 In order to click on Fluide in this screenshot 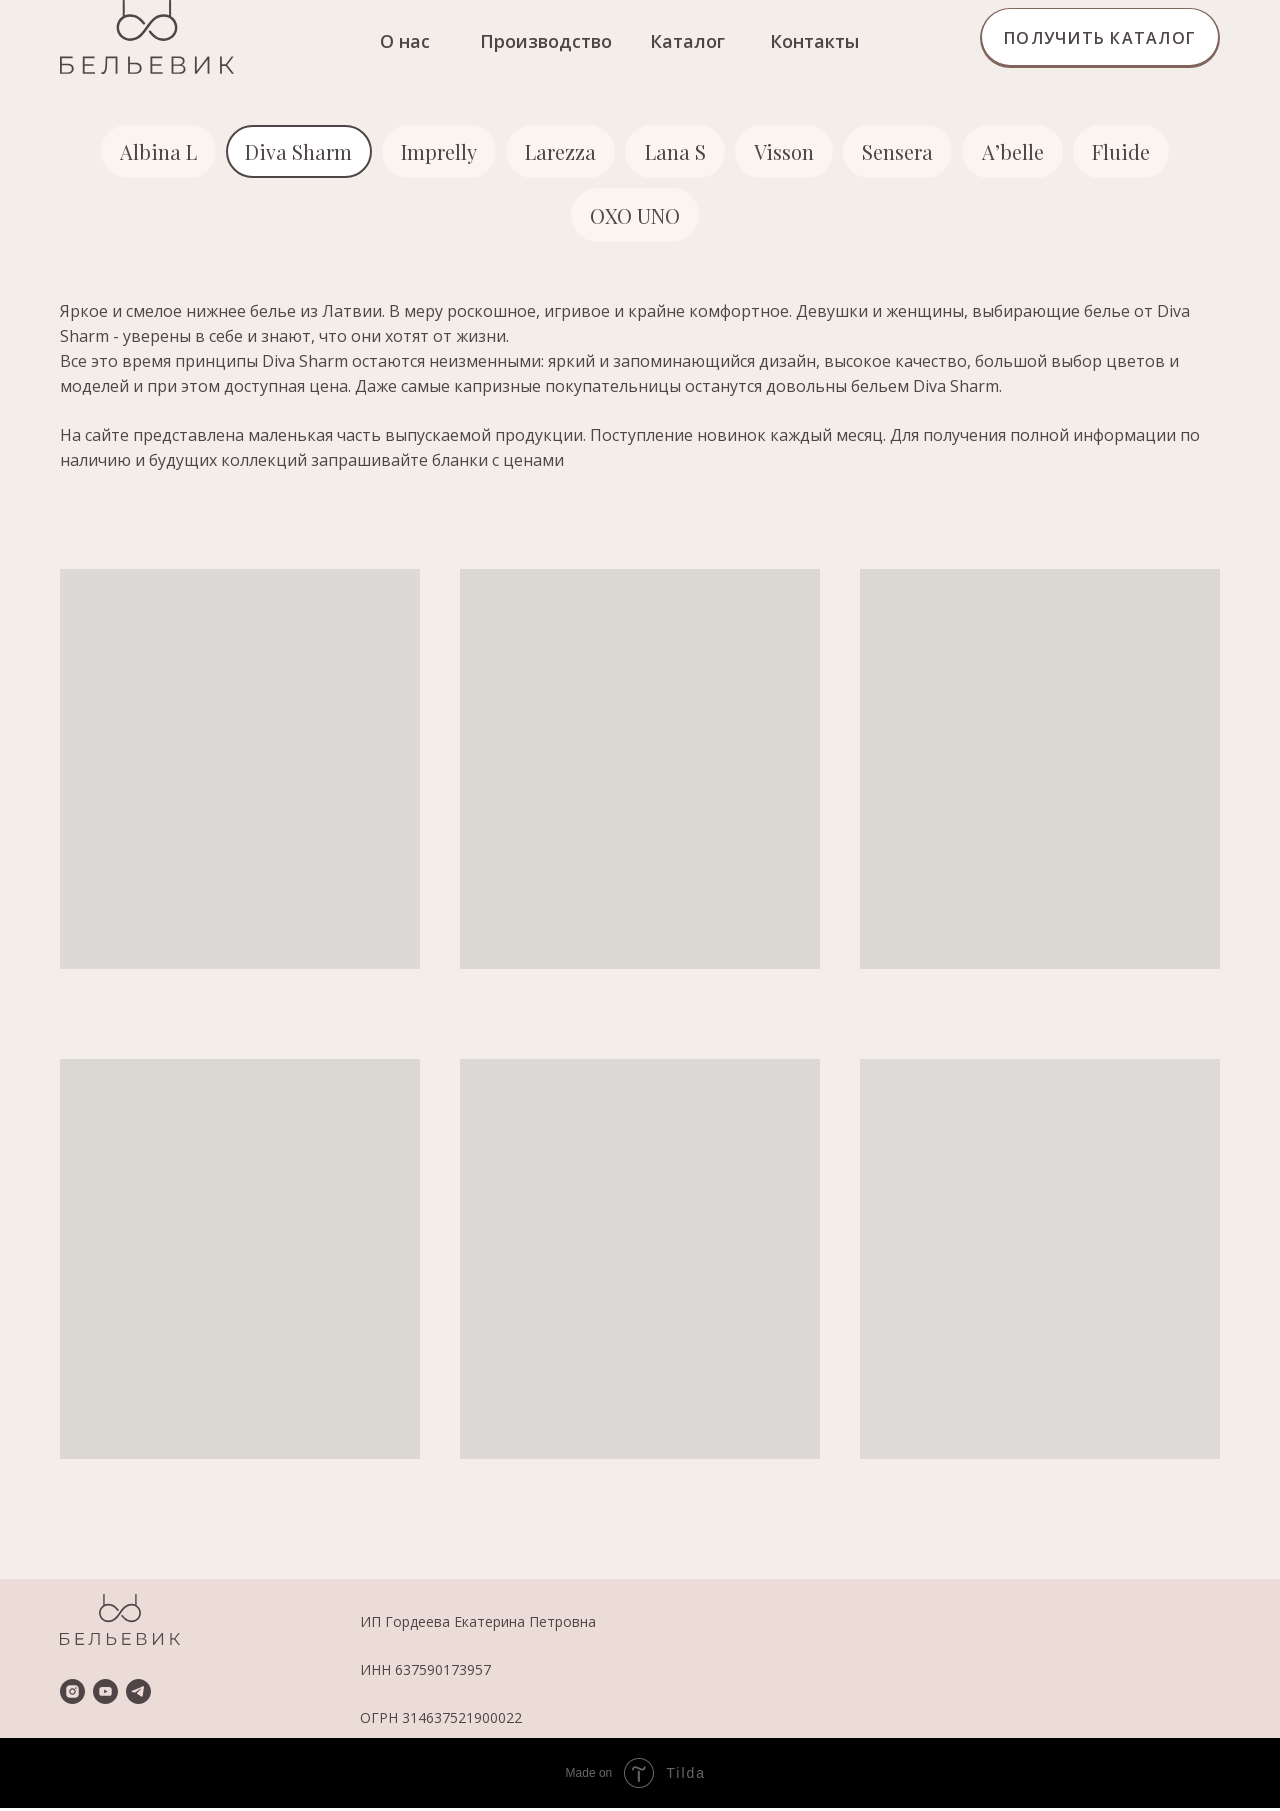, I will do `click(1128, 152)`.